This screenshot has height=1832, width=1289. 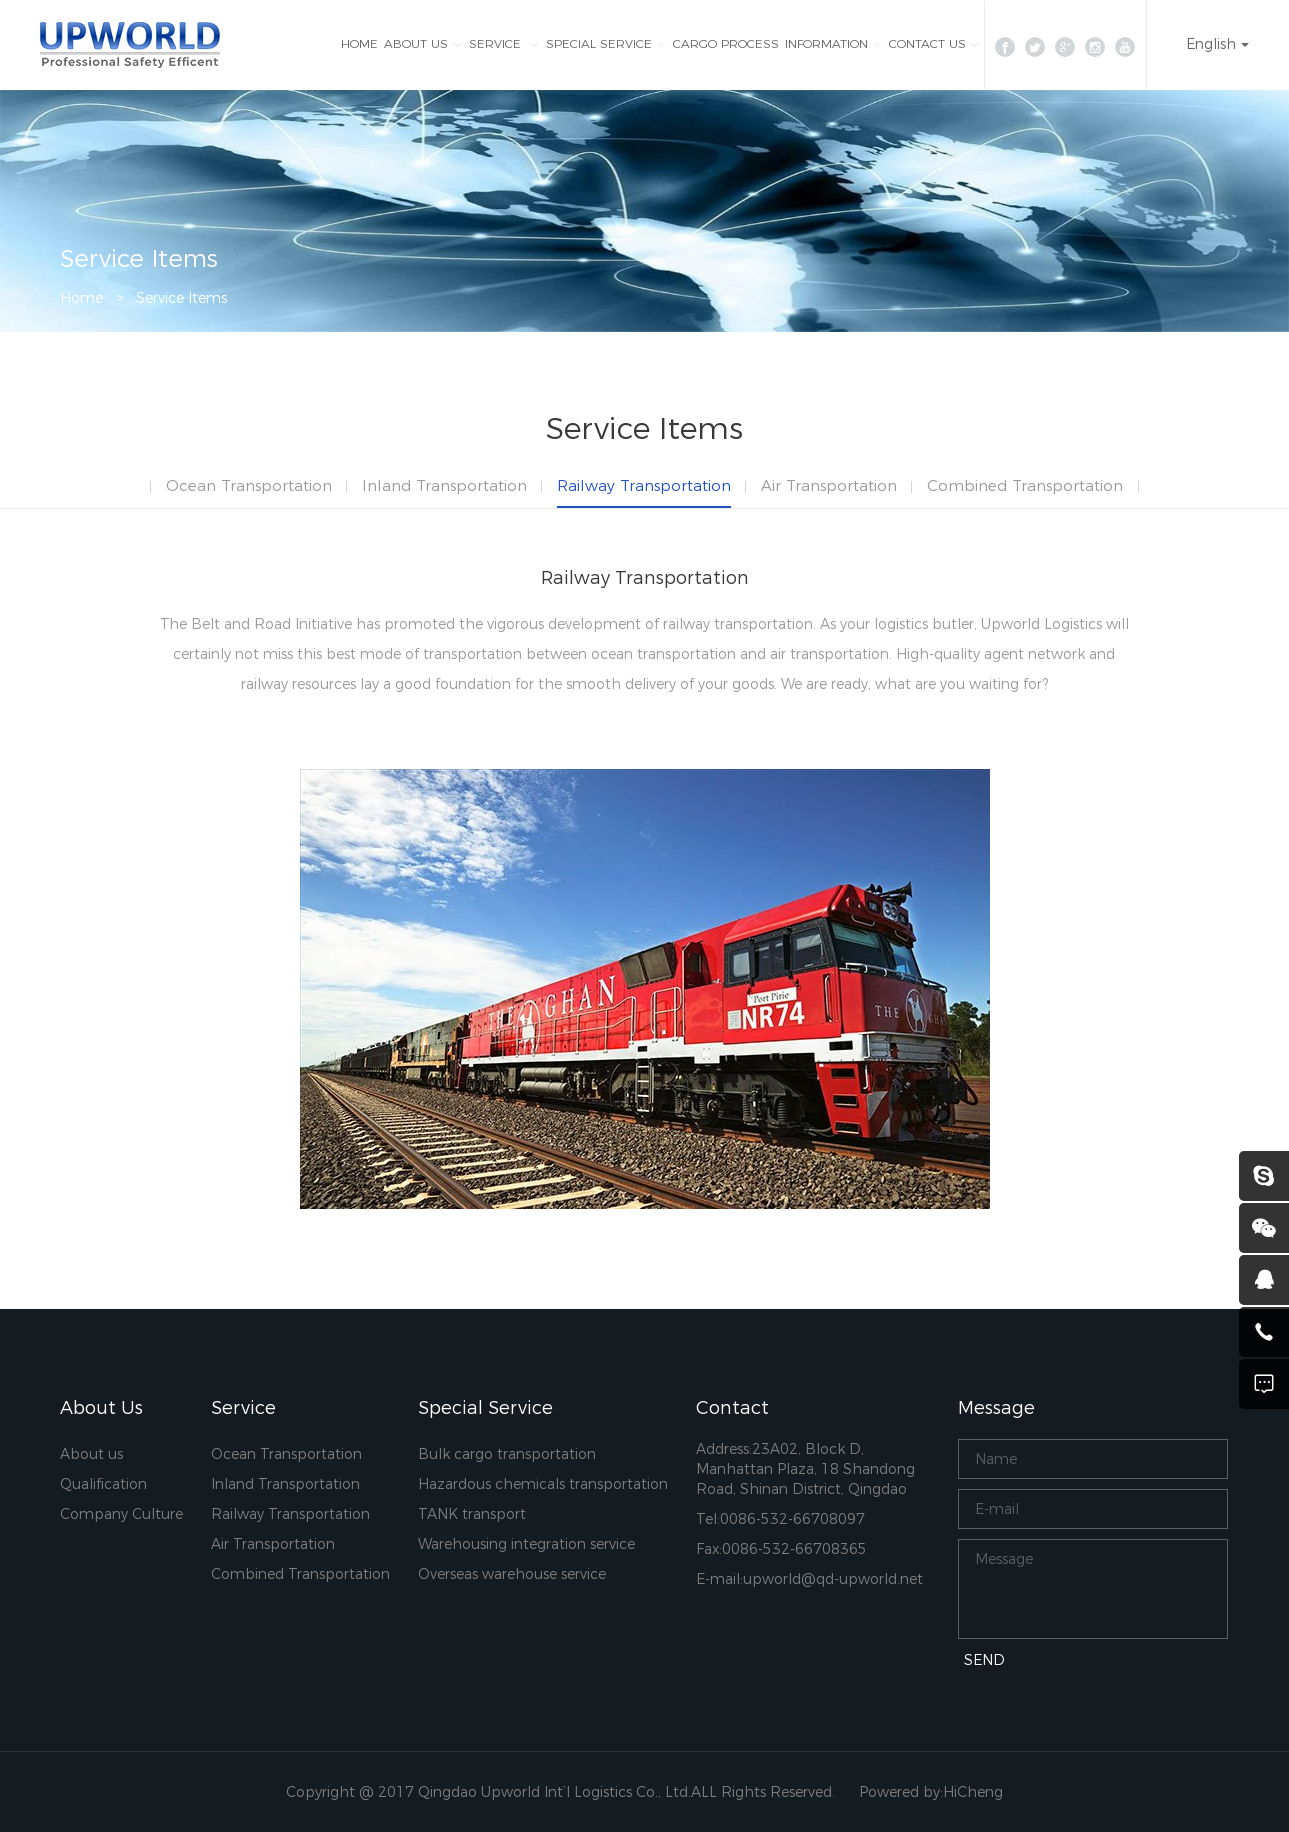 I want to click on CARGO PROCESS, so click(x=726, y=43).